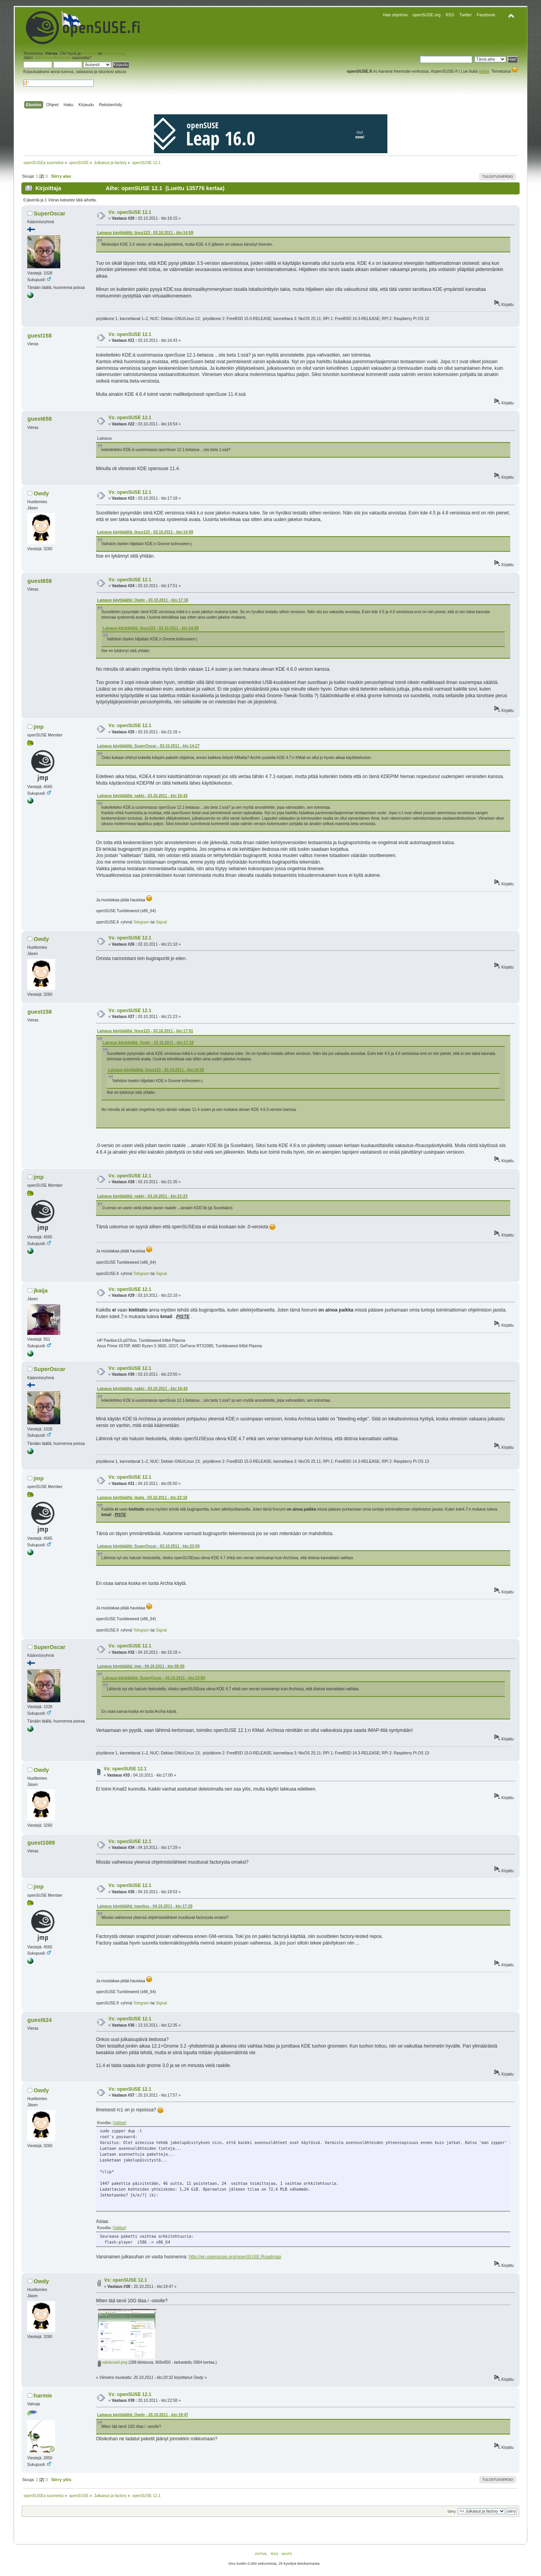 The height and width of the screenshot is (2576, 541). Describe the element at coordinates (52, 57) in the screenshot. I see `aktivointisähköposti` at that location.